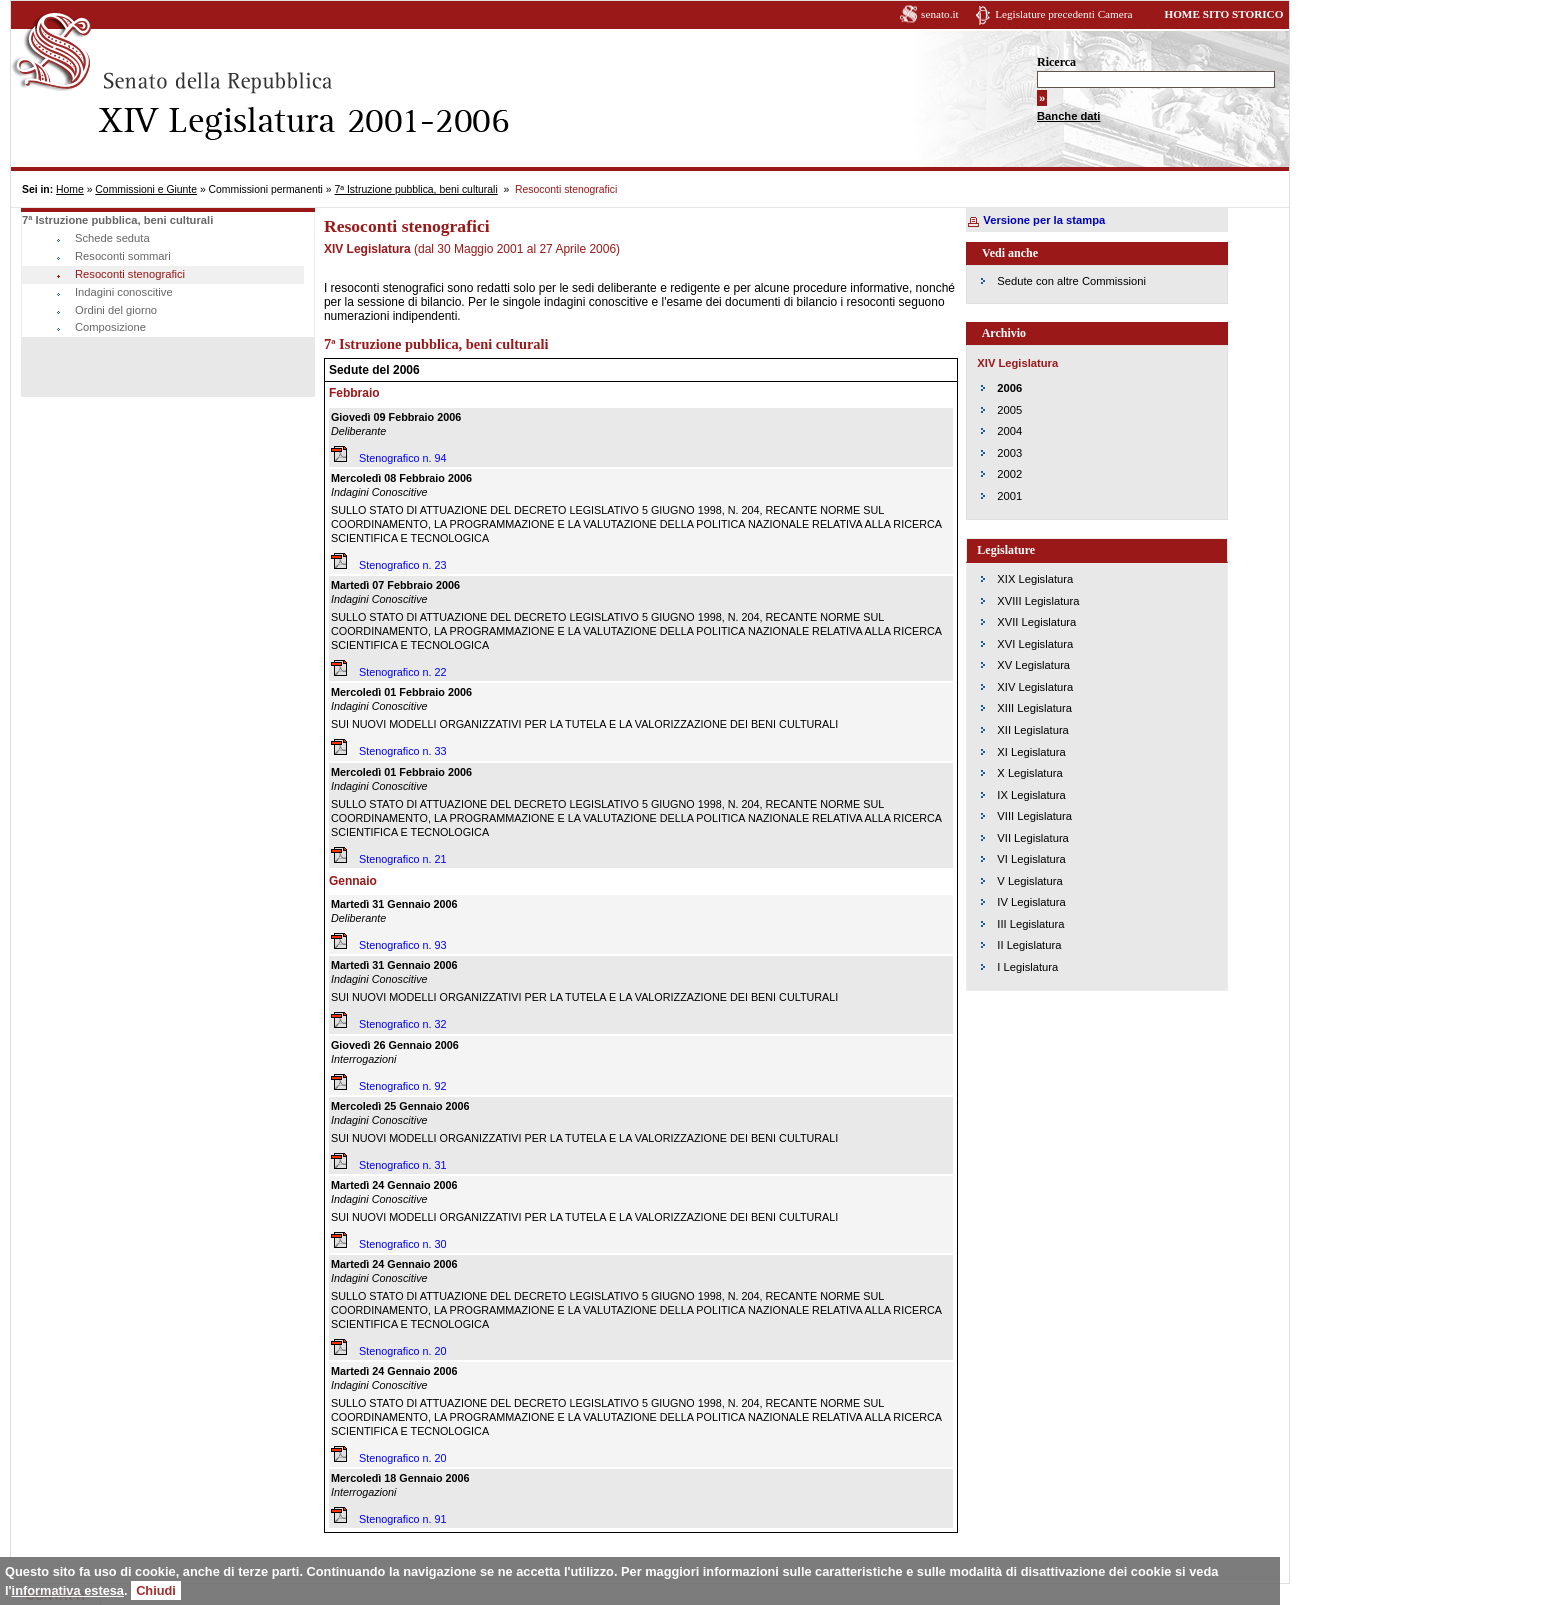  I want to click on Stenografico n. 32, so click(403, 1024).